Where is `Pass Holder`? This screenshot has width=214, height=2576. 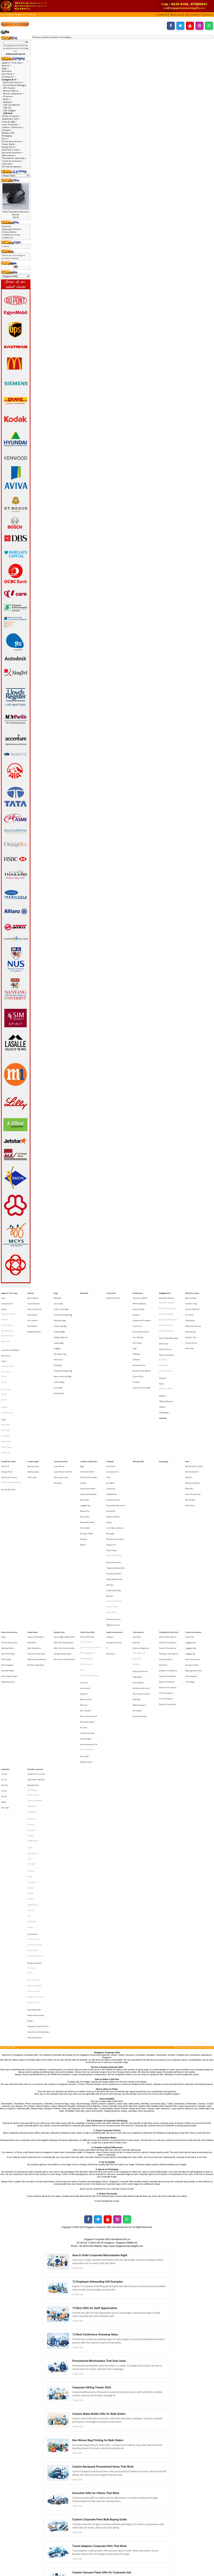 Pass Holder is located at coordinates (85, 1465).